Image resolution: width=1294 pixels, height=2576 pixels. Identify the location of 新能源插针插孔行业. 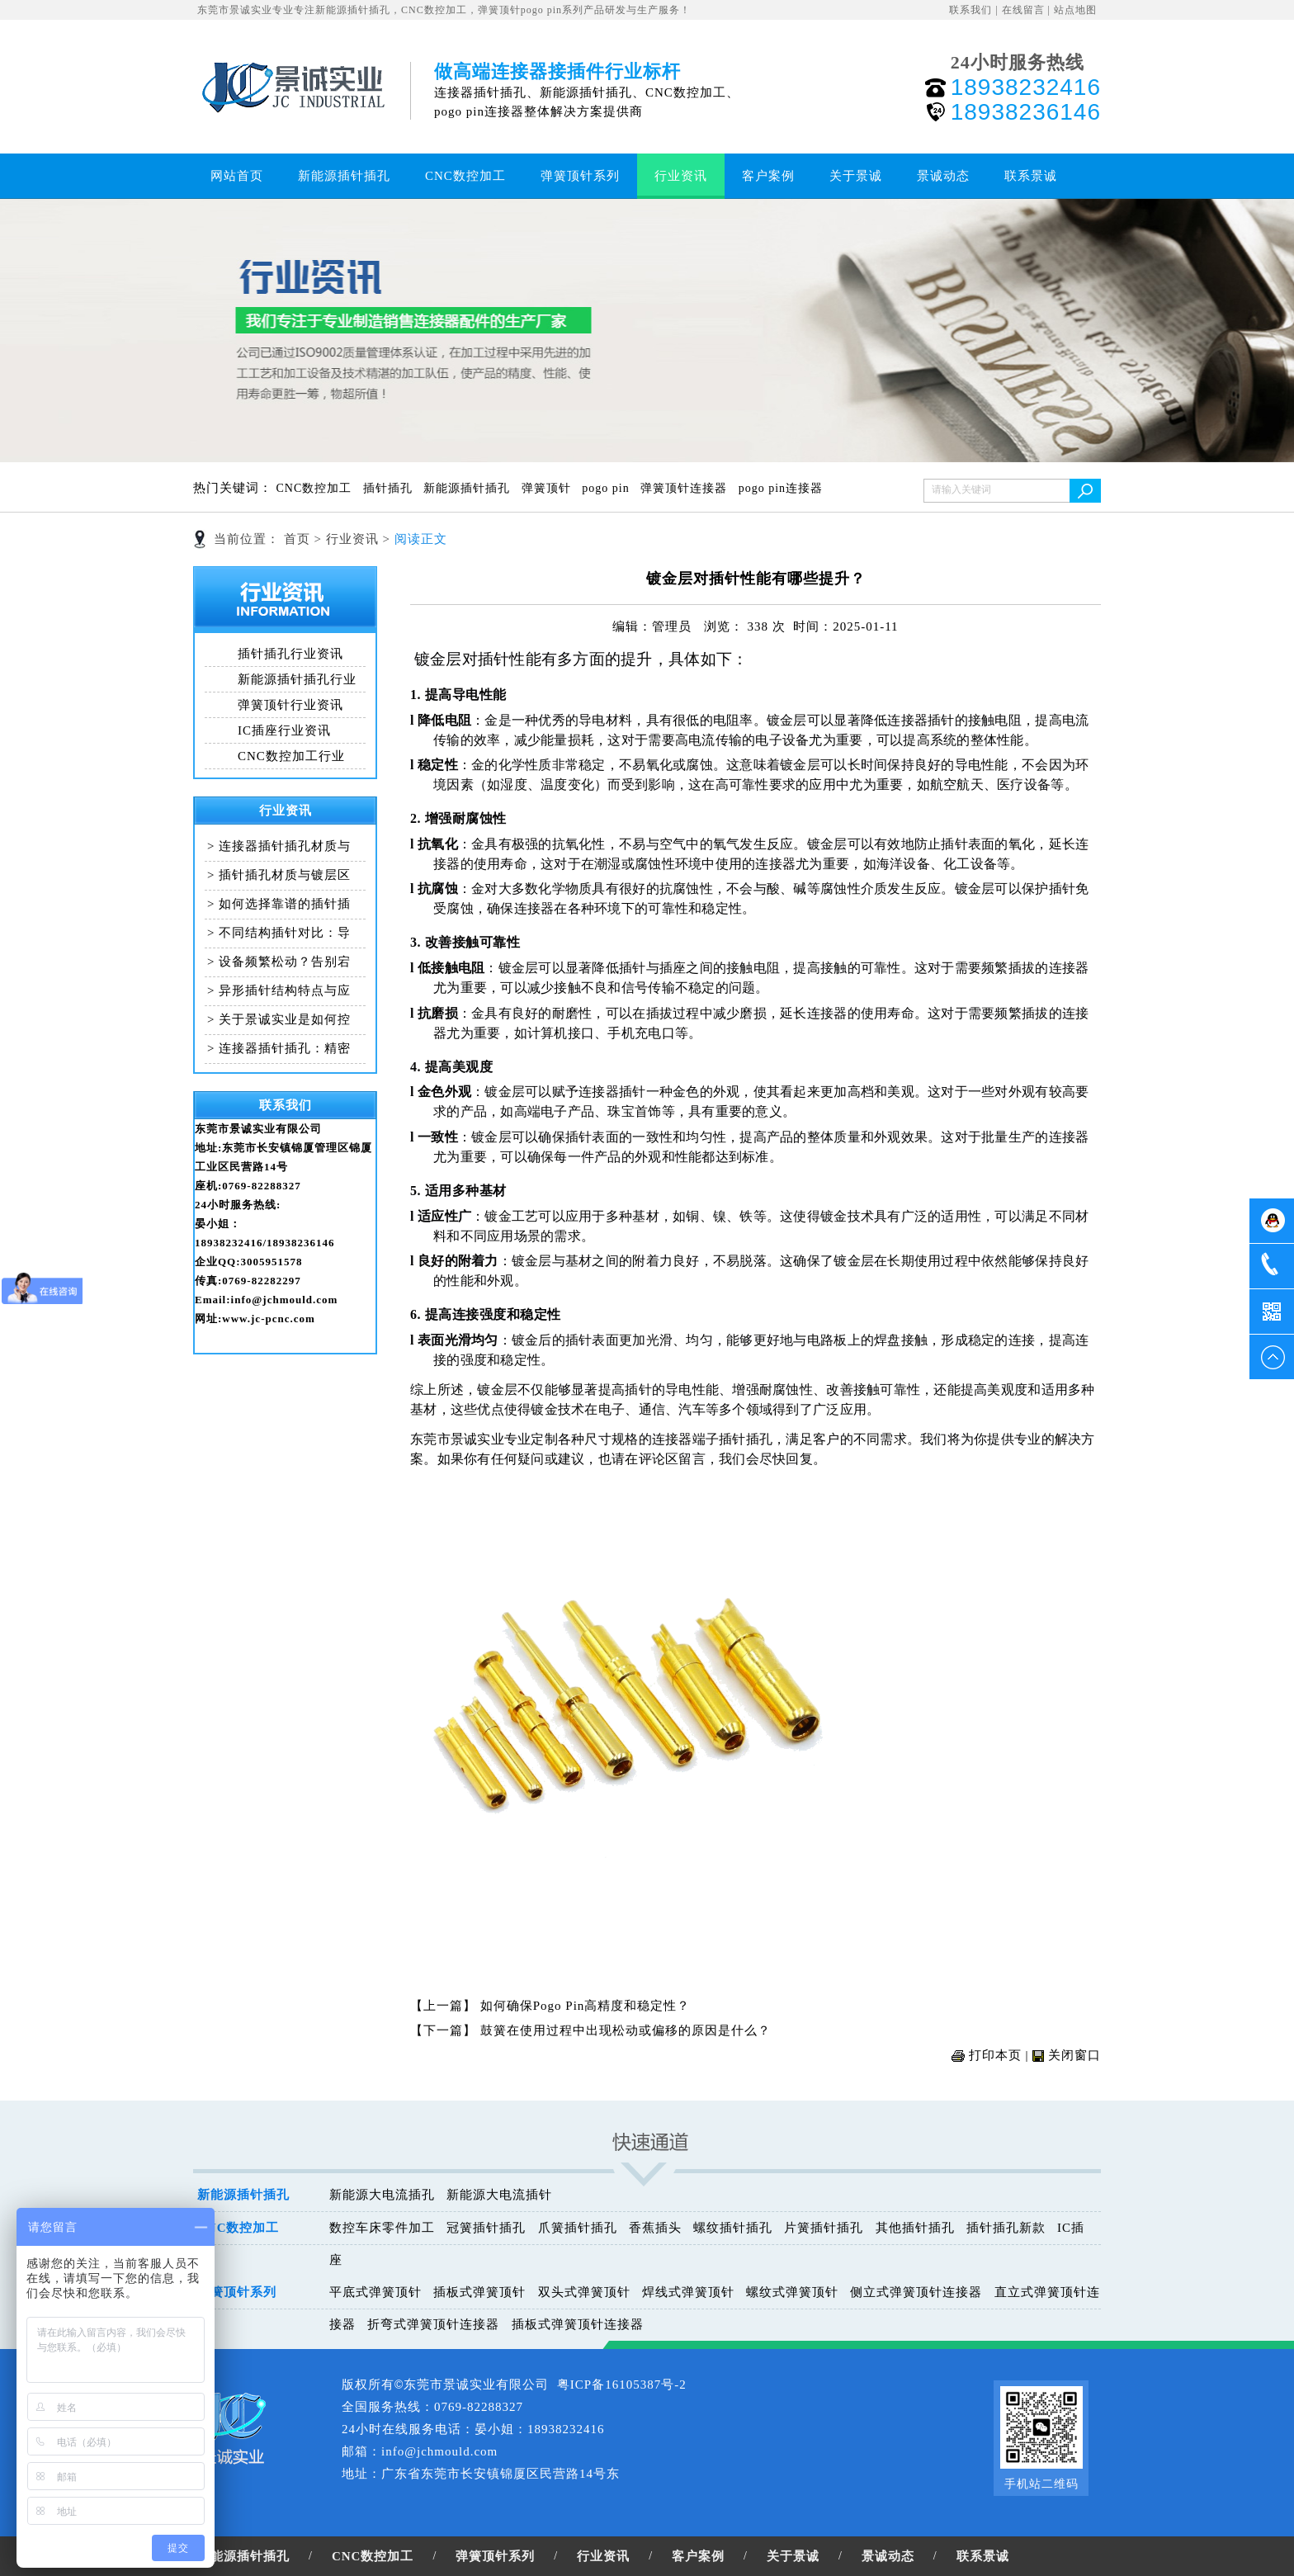
(297, 679).